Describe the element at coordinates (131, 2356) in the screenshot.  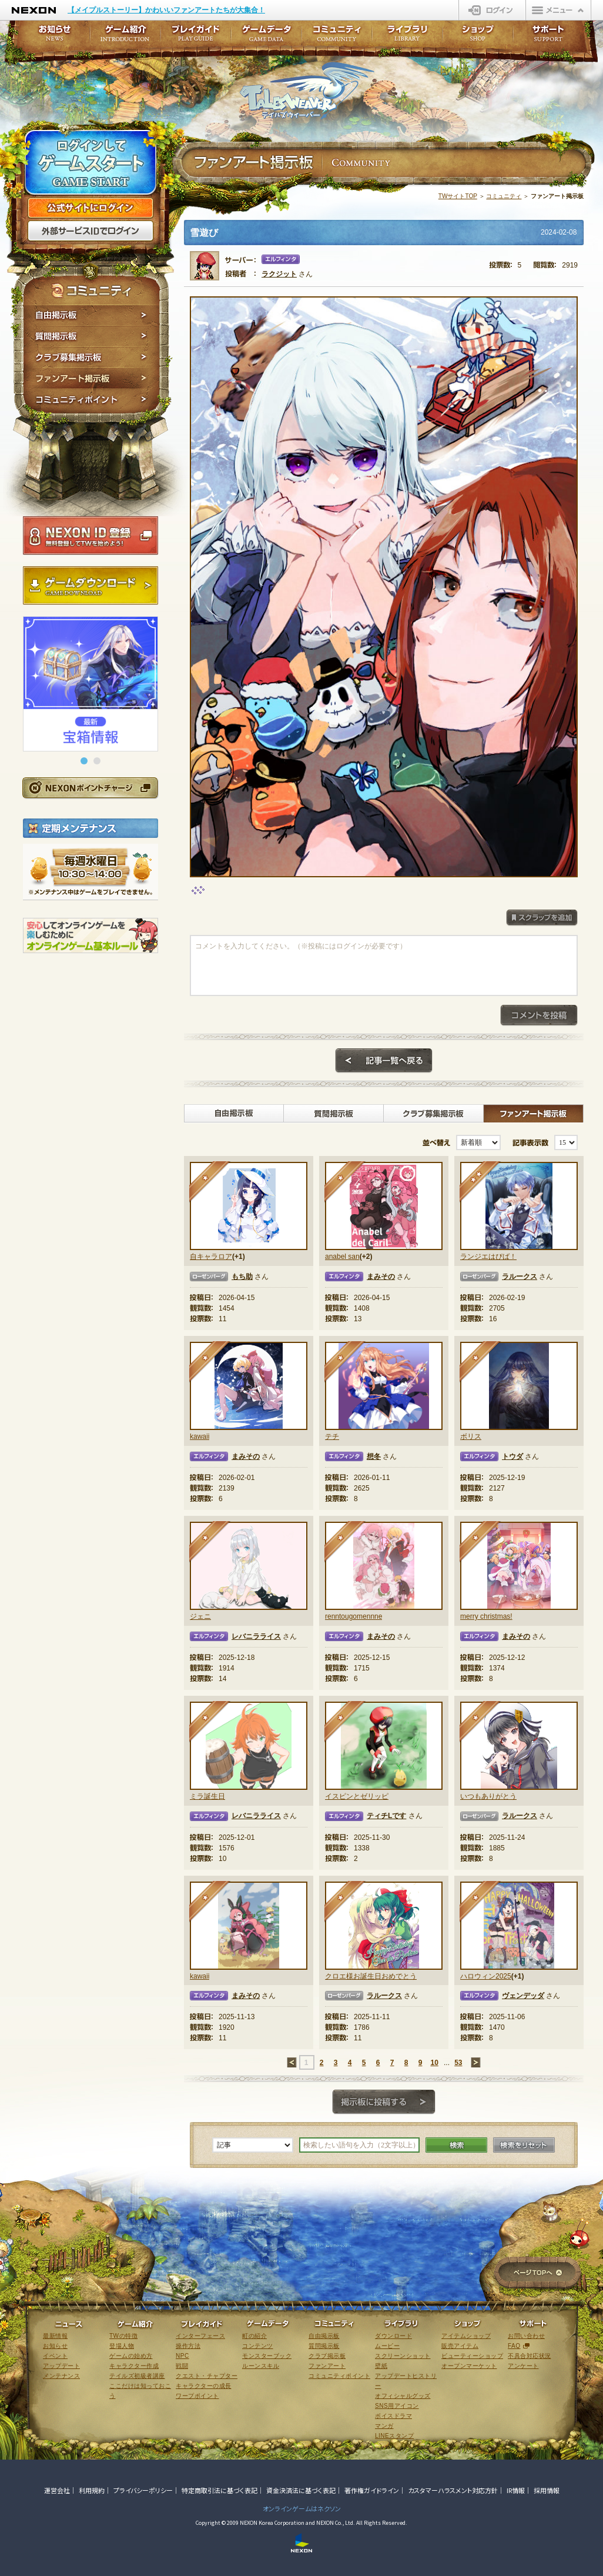
I see `ゲームの始め方` at that location.